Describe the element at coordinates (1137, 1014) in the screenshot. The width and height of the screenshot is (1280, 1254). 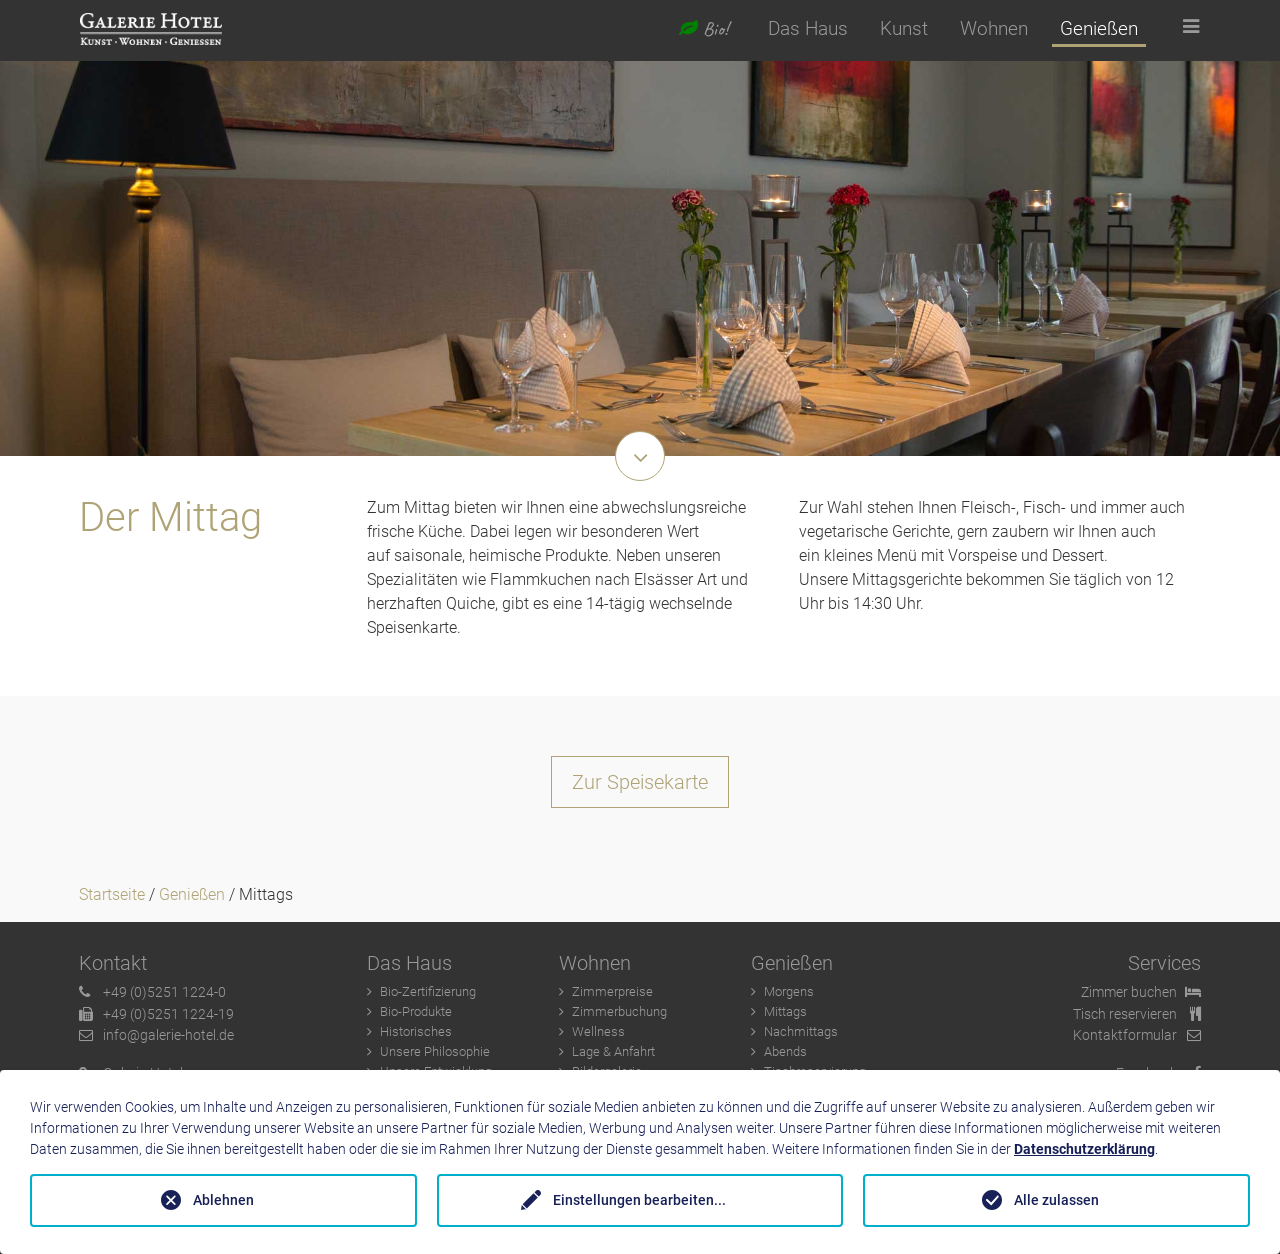
I see `Tisch reservieren` at that location.